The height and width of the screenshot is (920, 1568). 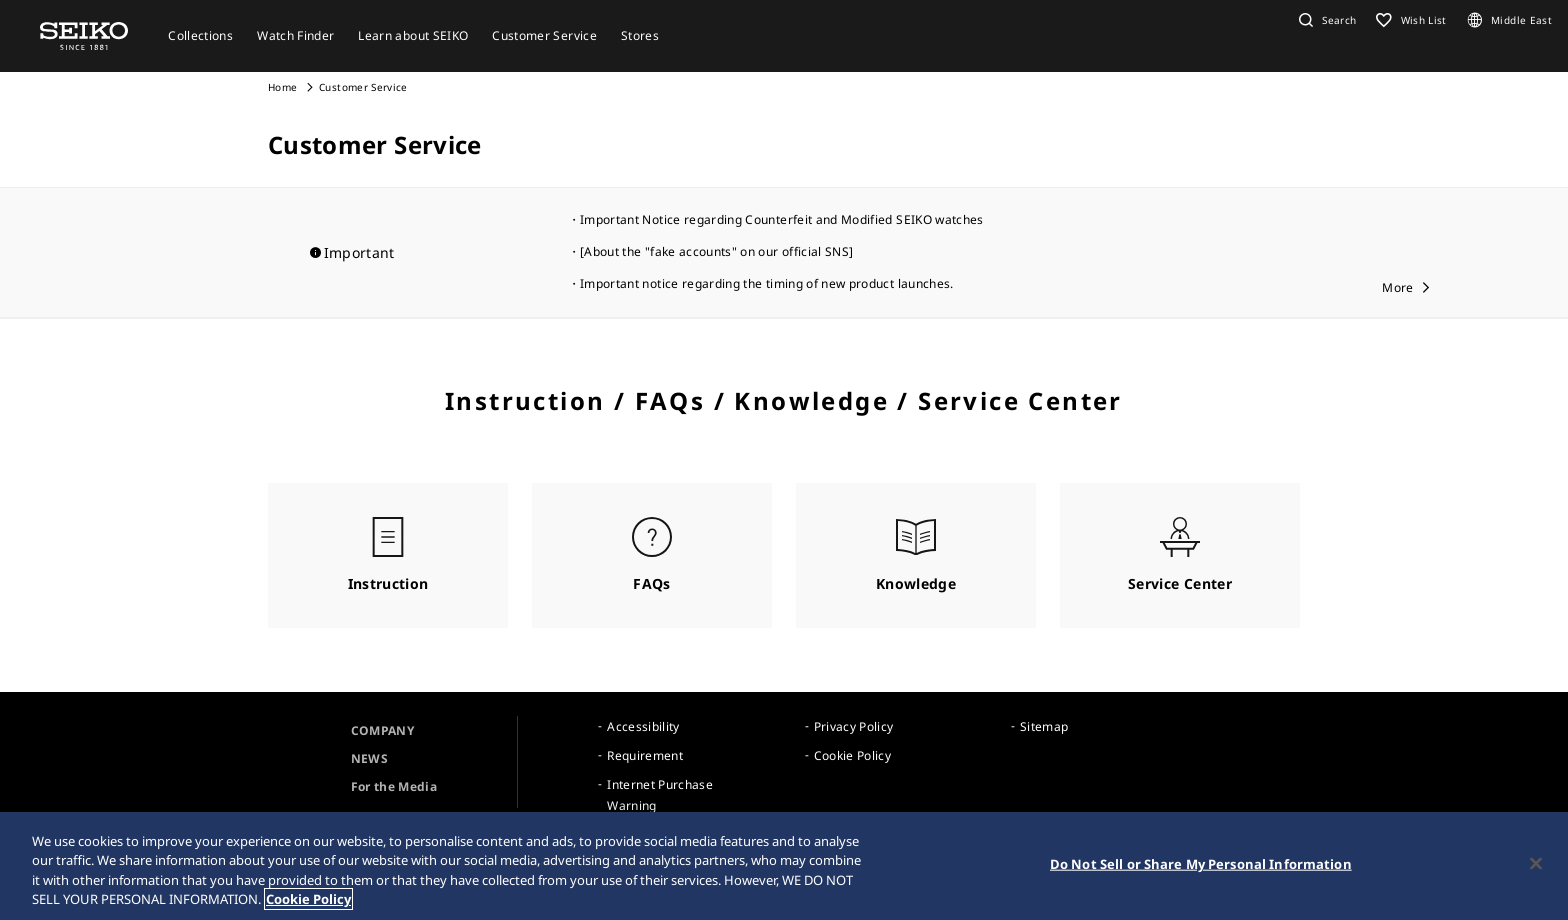 I want to click on Cookie Policy, so click(x=853, y=755).